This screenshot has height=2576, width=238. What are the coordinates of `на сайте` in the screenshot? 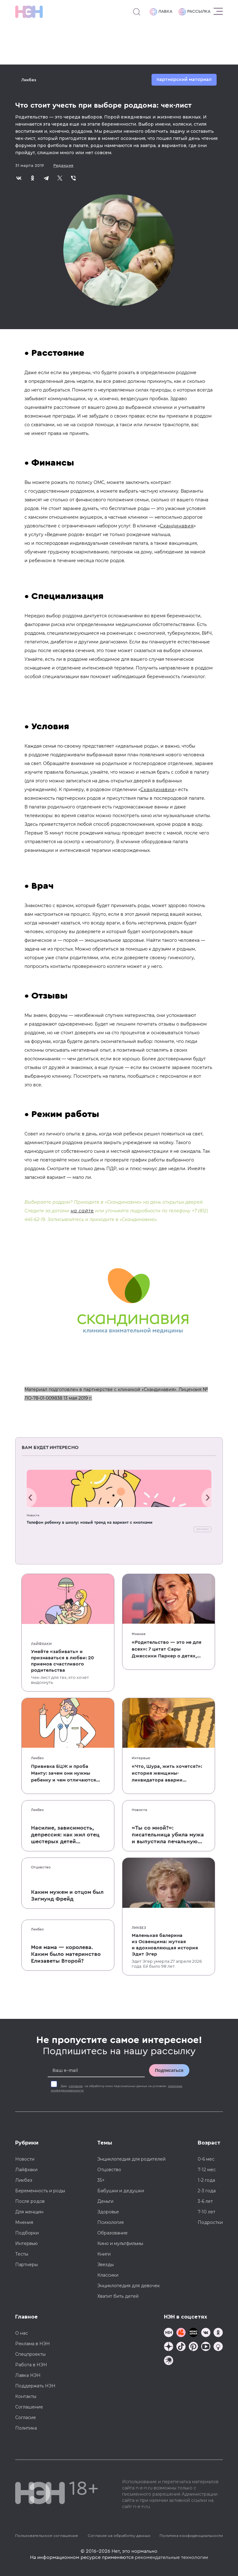 It's located at (82, 1211).